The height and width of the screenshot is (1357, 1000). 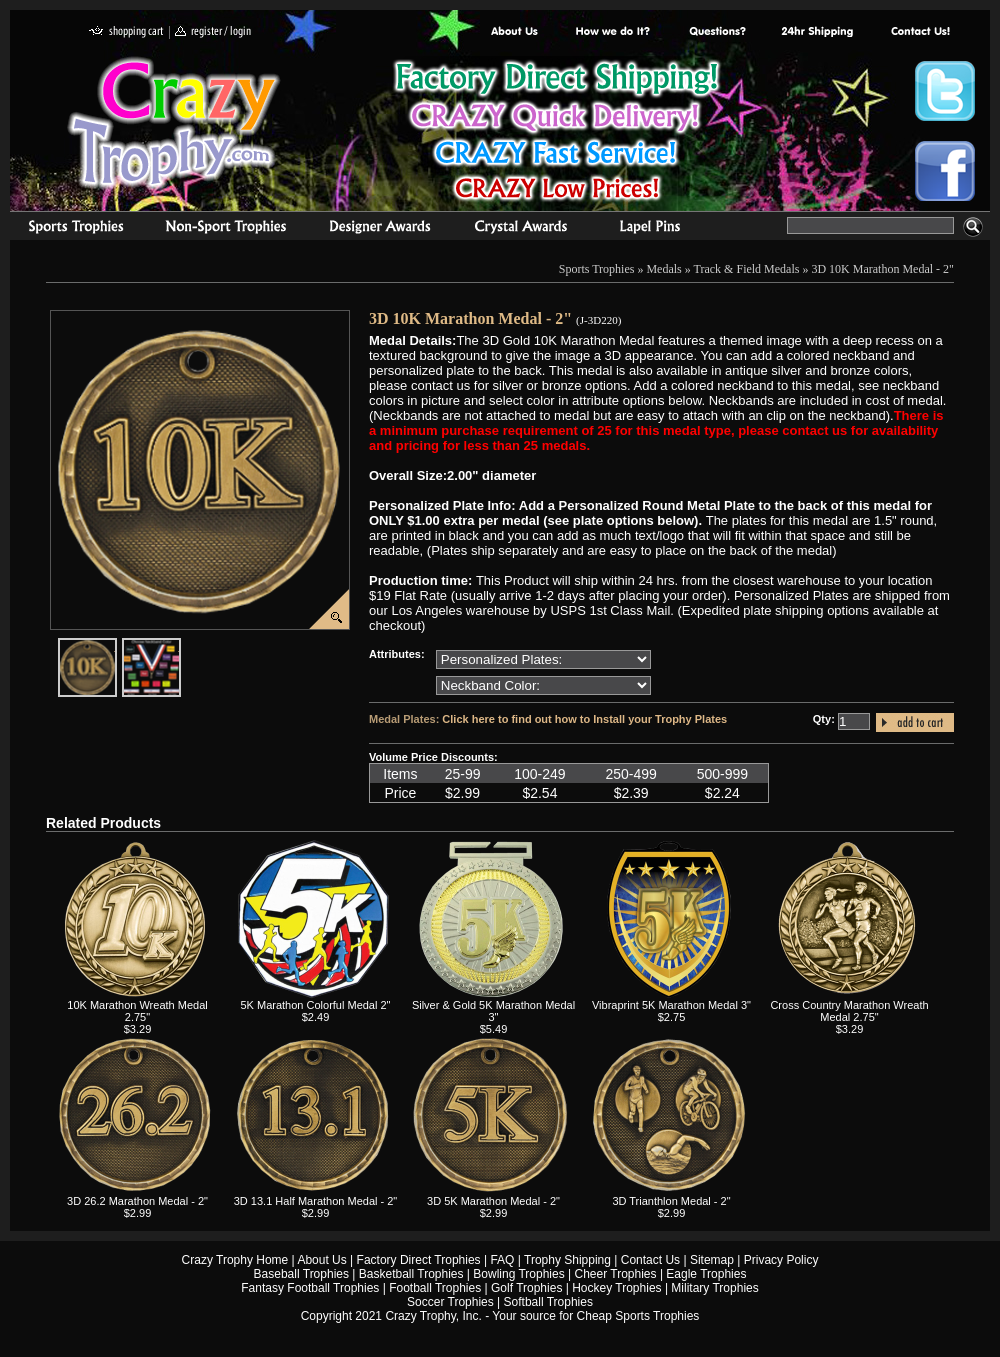 What do you see at coordinates (126, 32) in the screenshot?
I see `shopping cart` at bounding box center [126, 32].